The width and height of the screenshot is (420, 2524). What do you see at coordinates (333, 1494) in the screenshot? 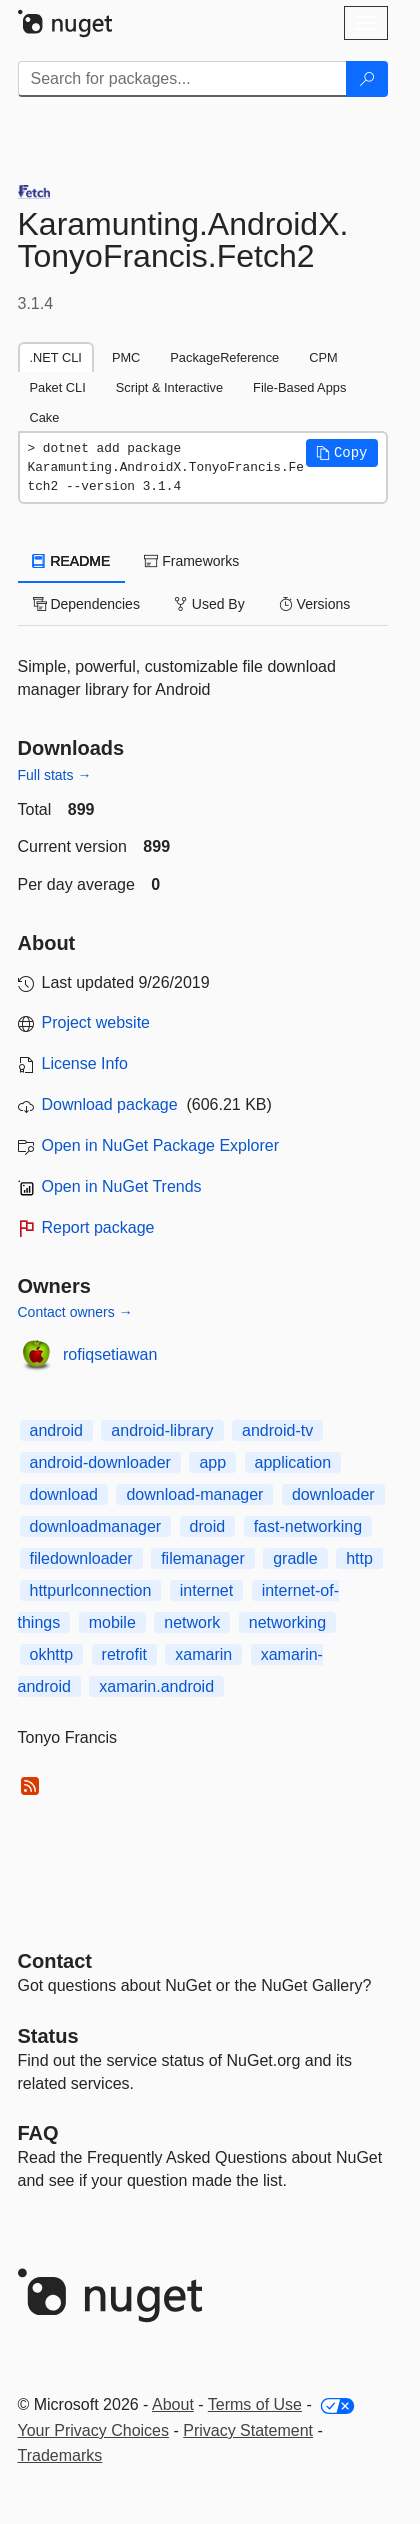
I see `downloader` at bounding box center [333, 1494].